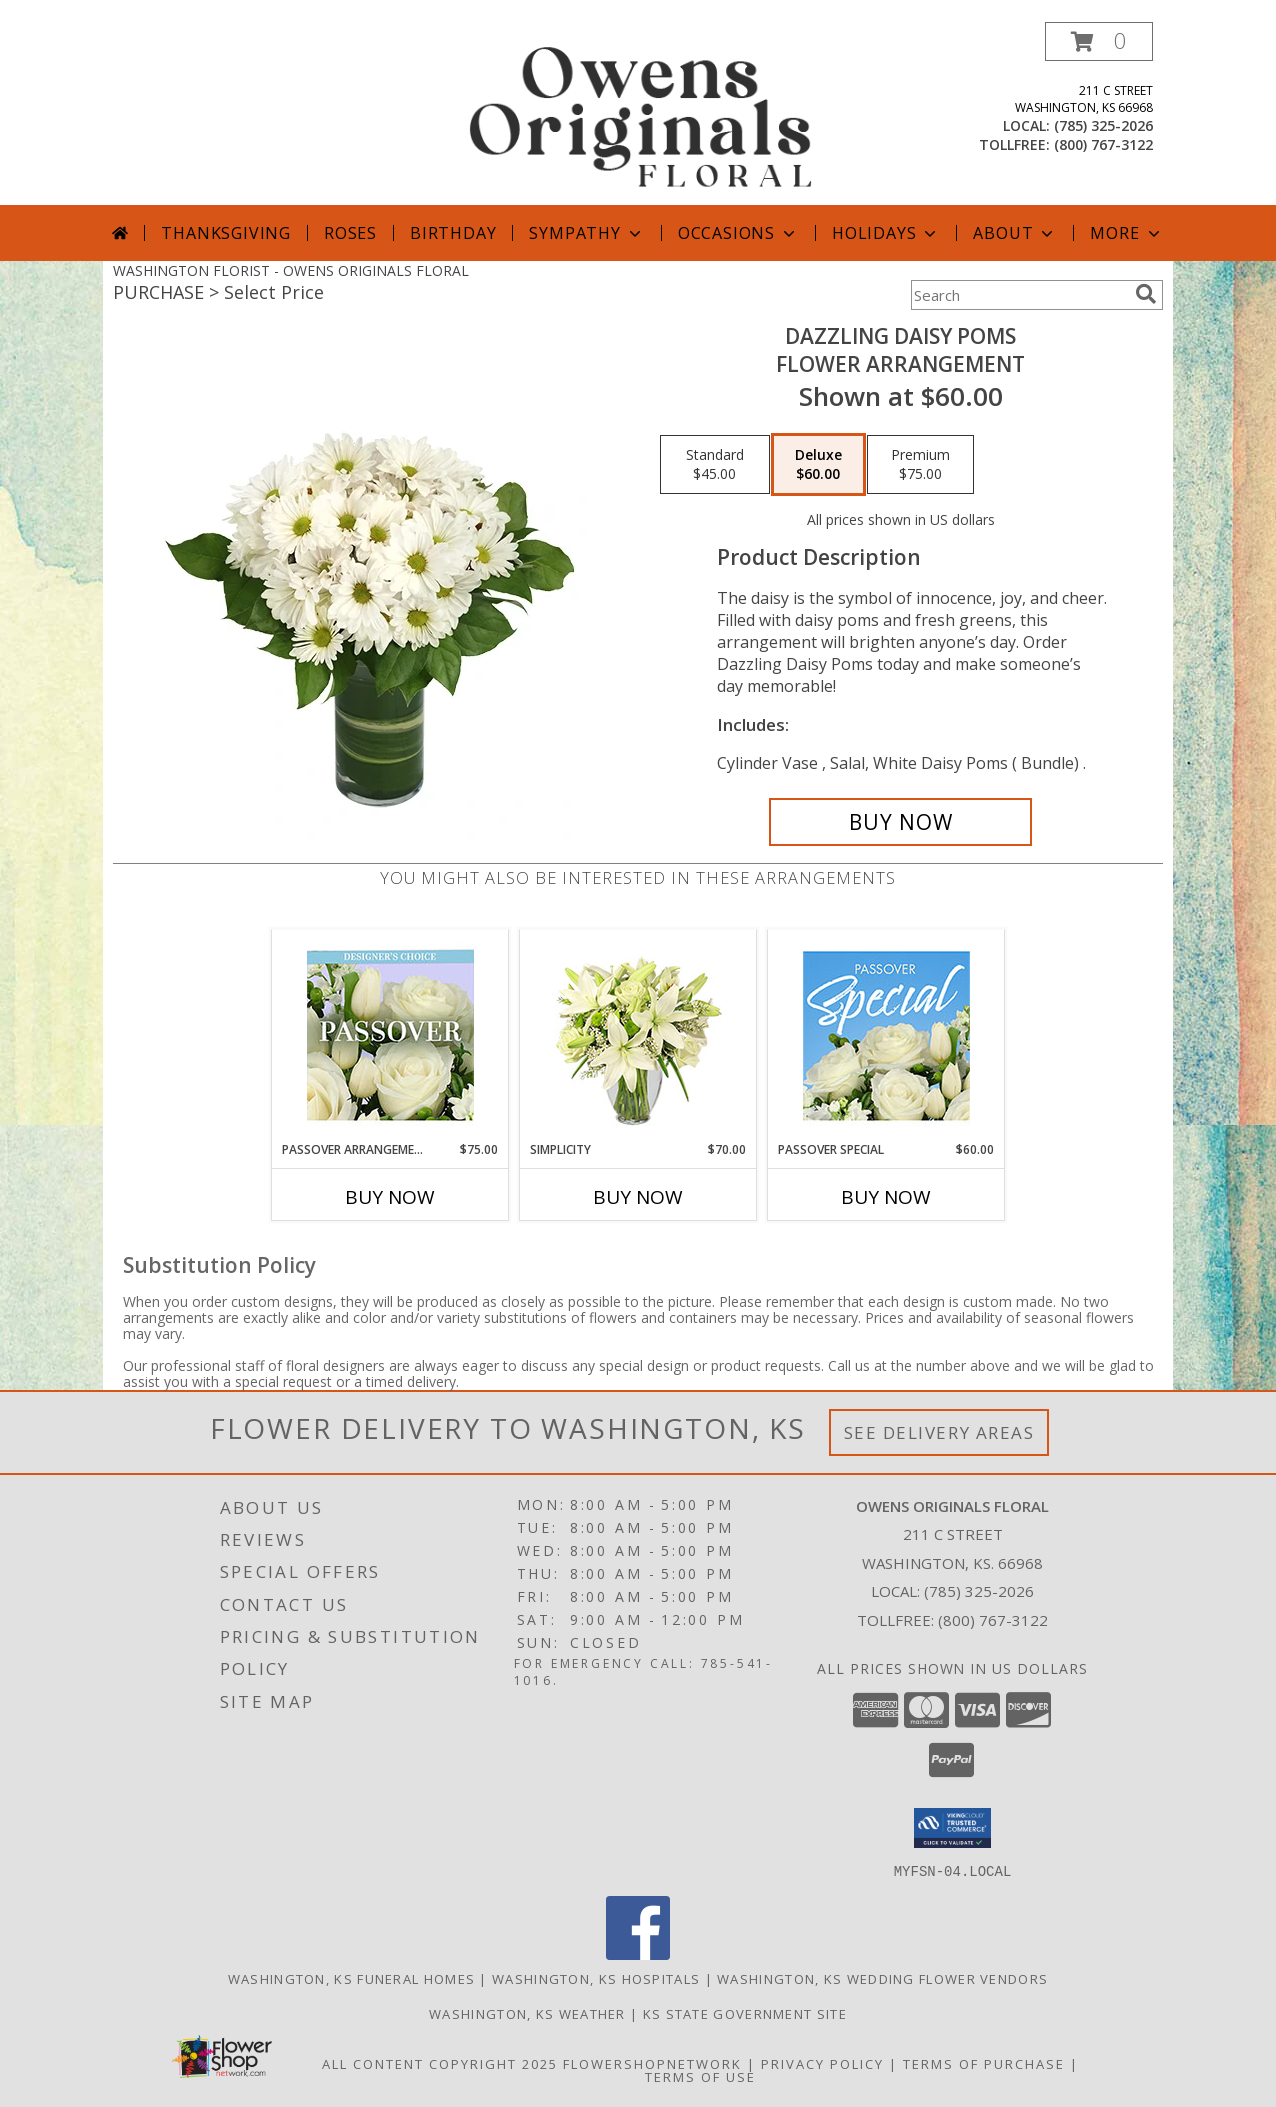 The image size is (1276, 2107). What do you see at coordinates (1099, 41) in the screenshot?
I see `[button]` at bounding box center [1099, 41].